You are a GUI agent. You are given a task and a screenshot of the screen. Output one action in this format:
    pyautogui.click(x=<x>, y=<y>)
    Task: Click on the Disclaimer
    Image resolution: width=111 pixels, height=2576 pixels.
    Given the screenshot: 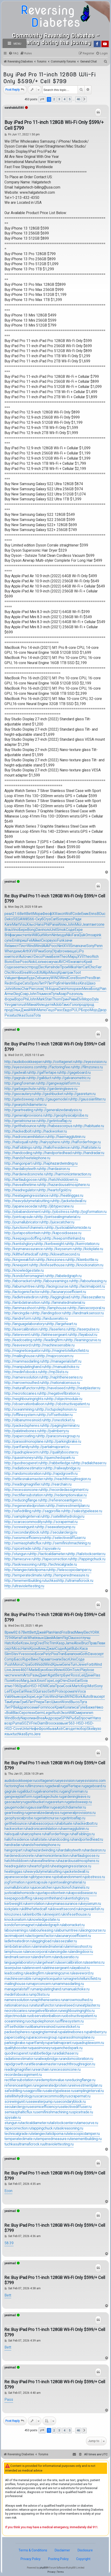 What is the action you would take?
    pyautogui.click(x=62, y=2550)
    